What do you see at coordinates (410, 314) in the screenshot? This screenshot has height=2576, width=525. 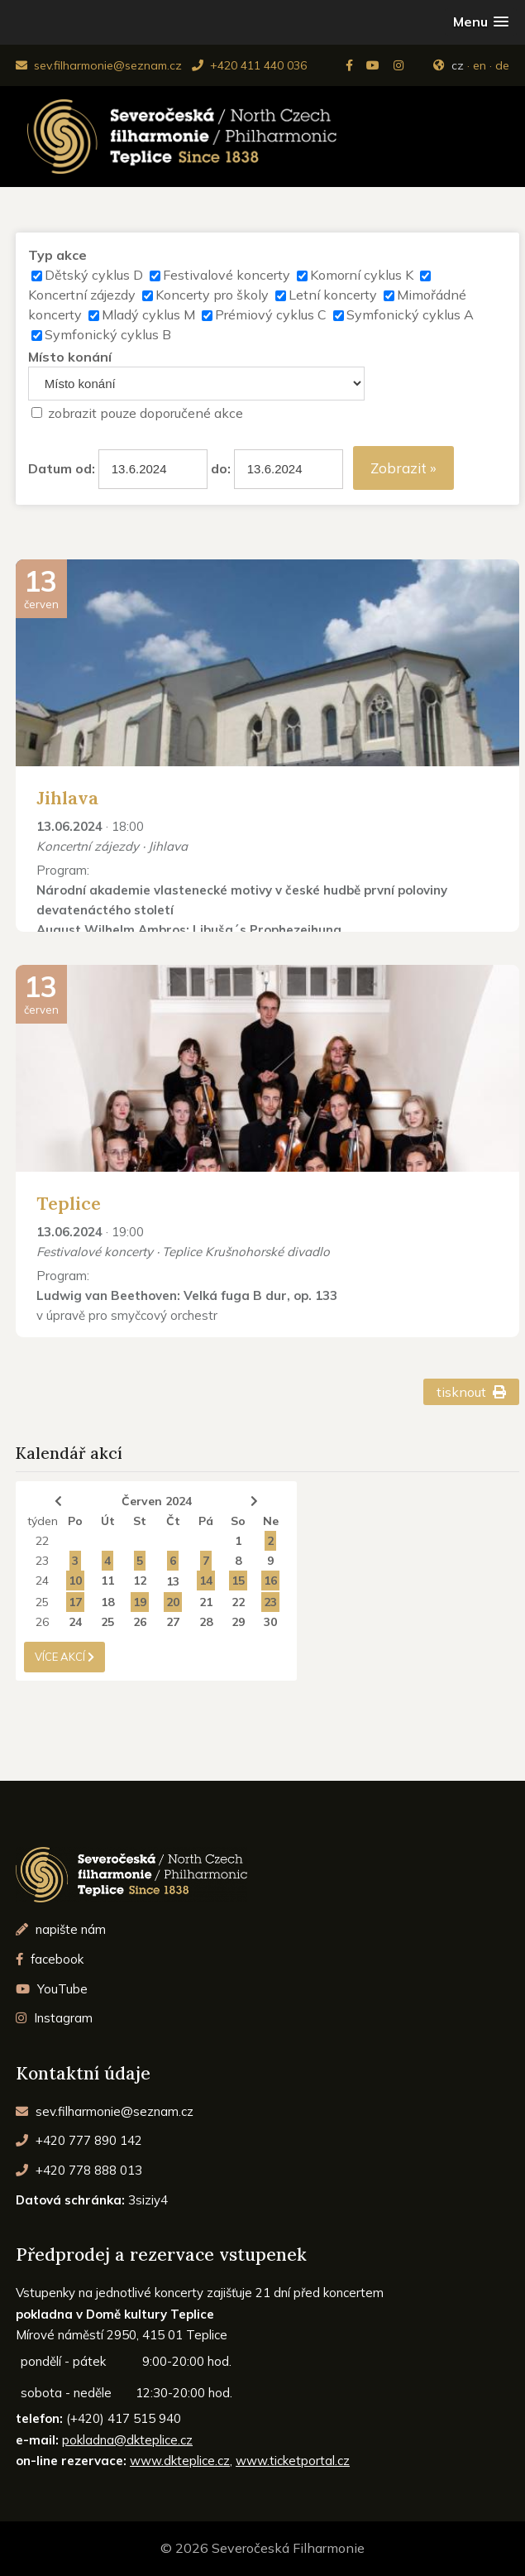 I see `Symfonický cyklus A` at bounding box center [410, 314].